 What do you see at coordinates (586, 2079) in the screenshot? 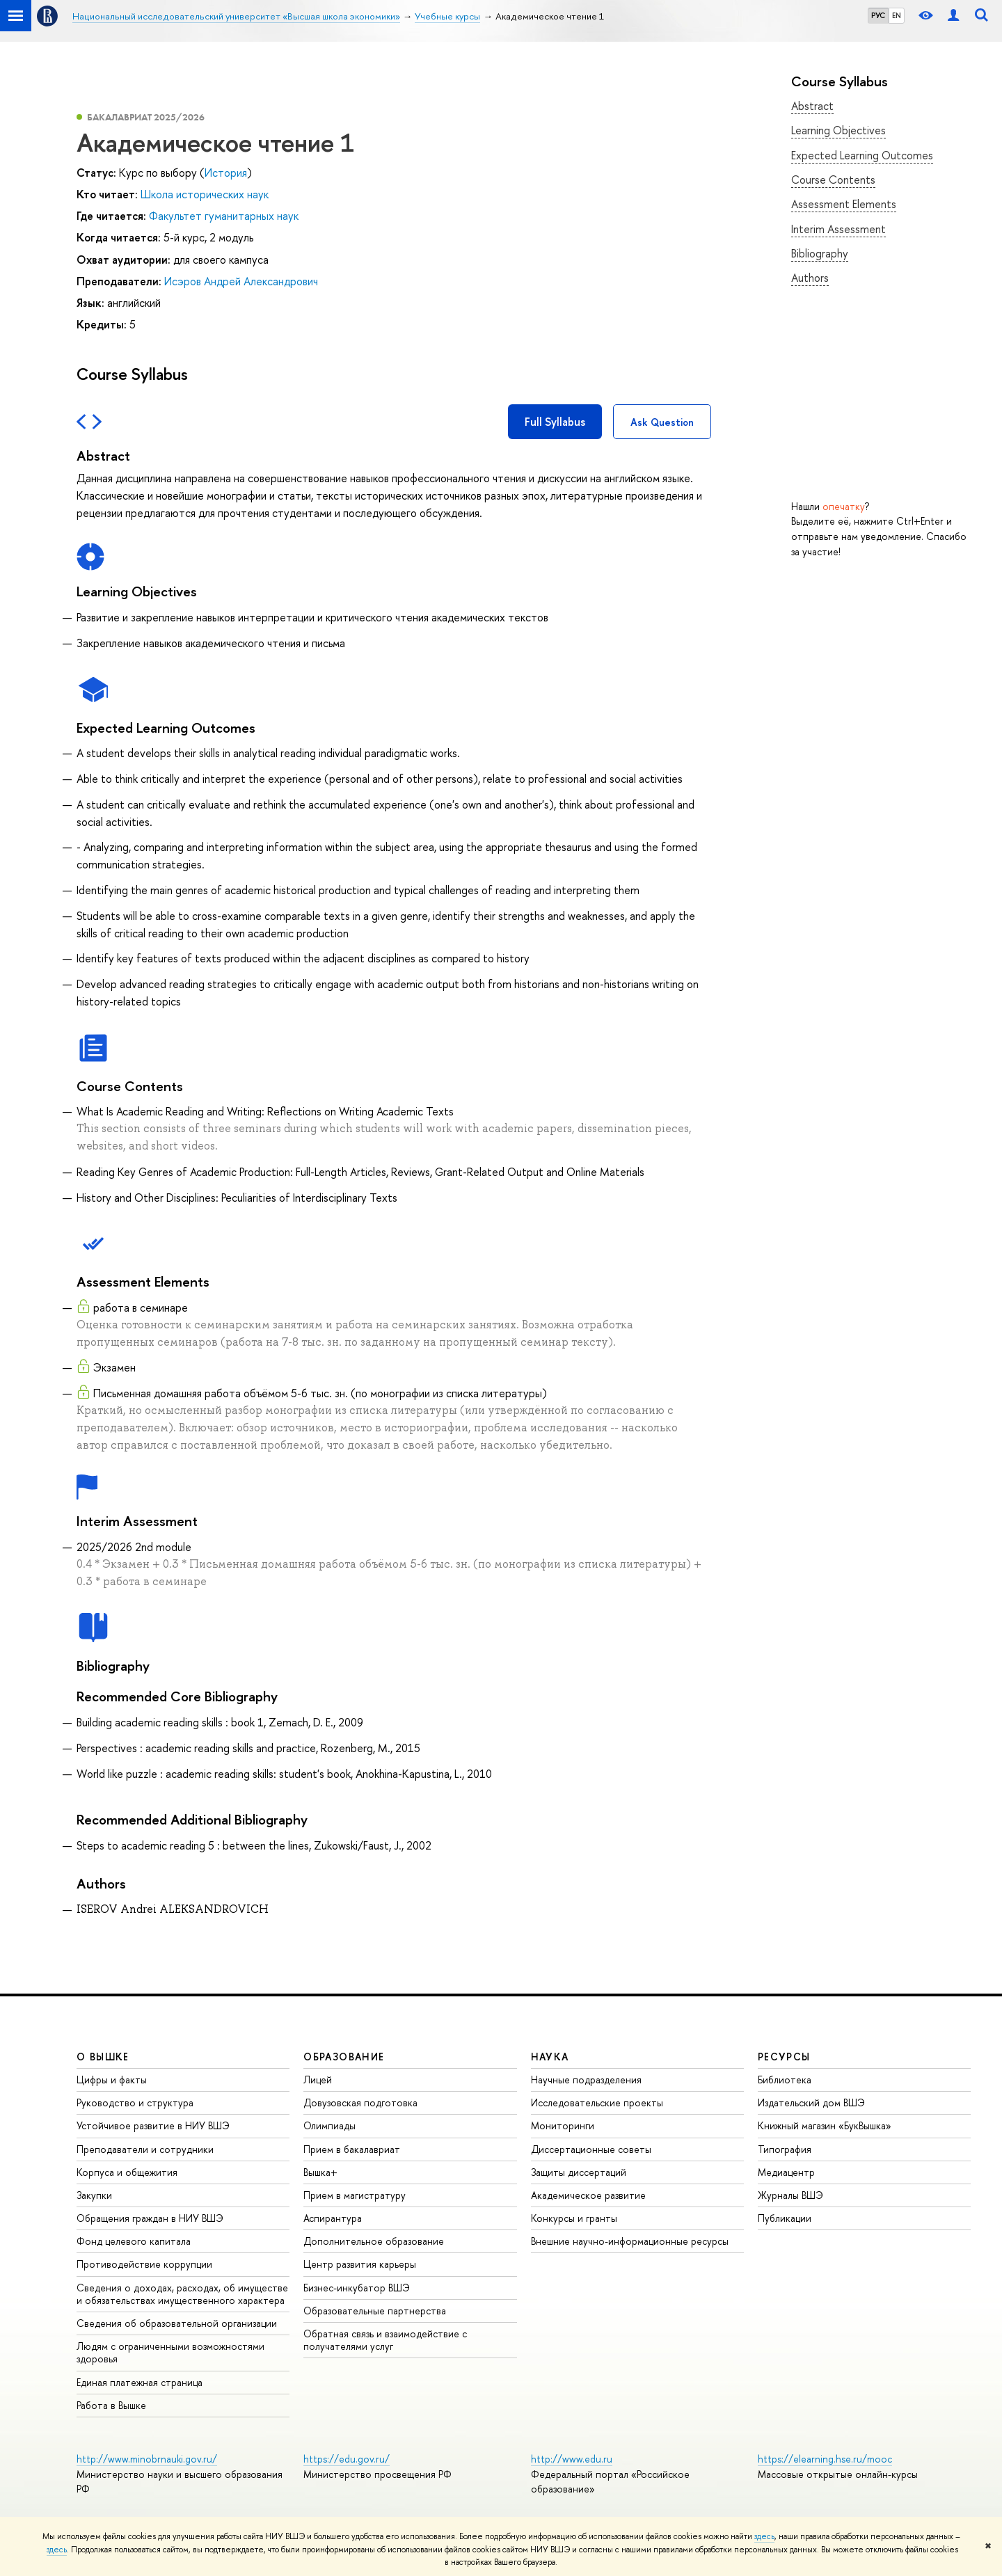
I see `Научные подразделения` at bounding box center [586, 2079].